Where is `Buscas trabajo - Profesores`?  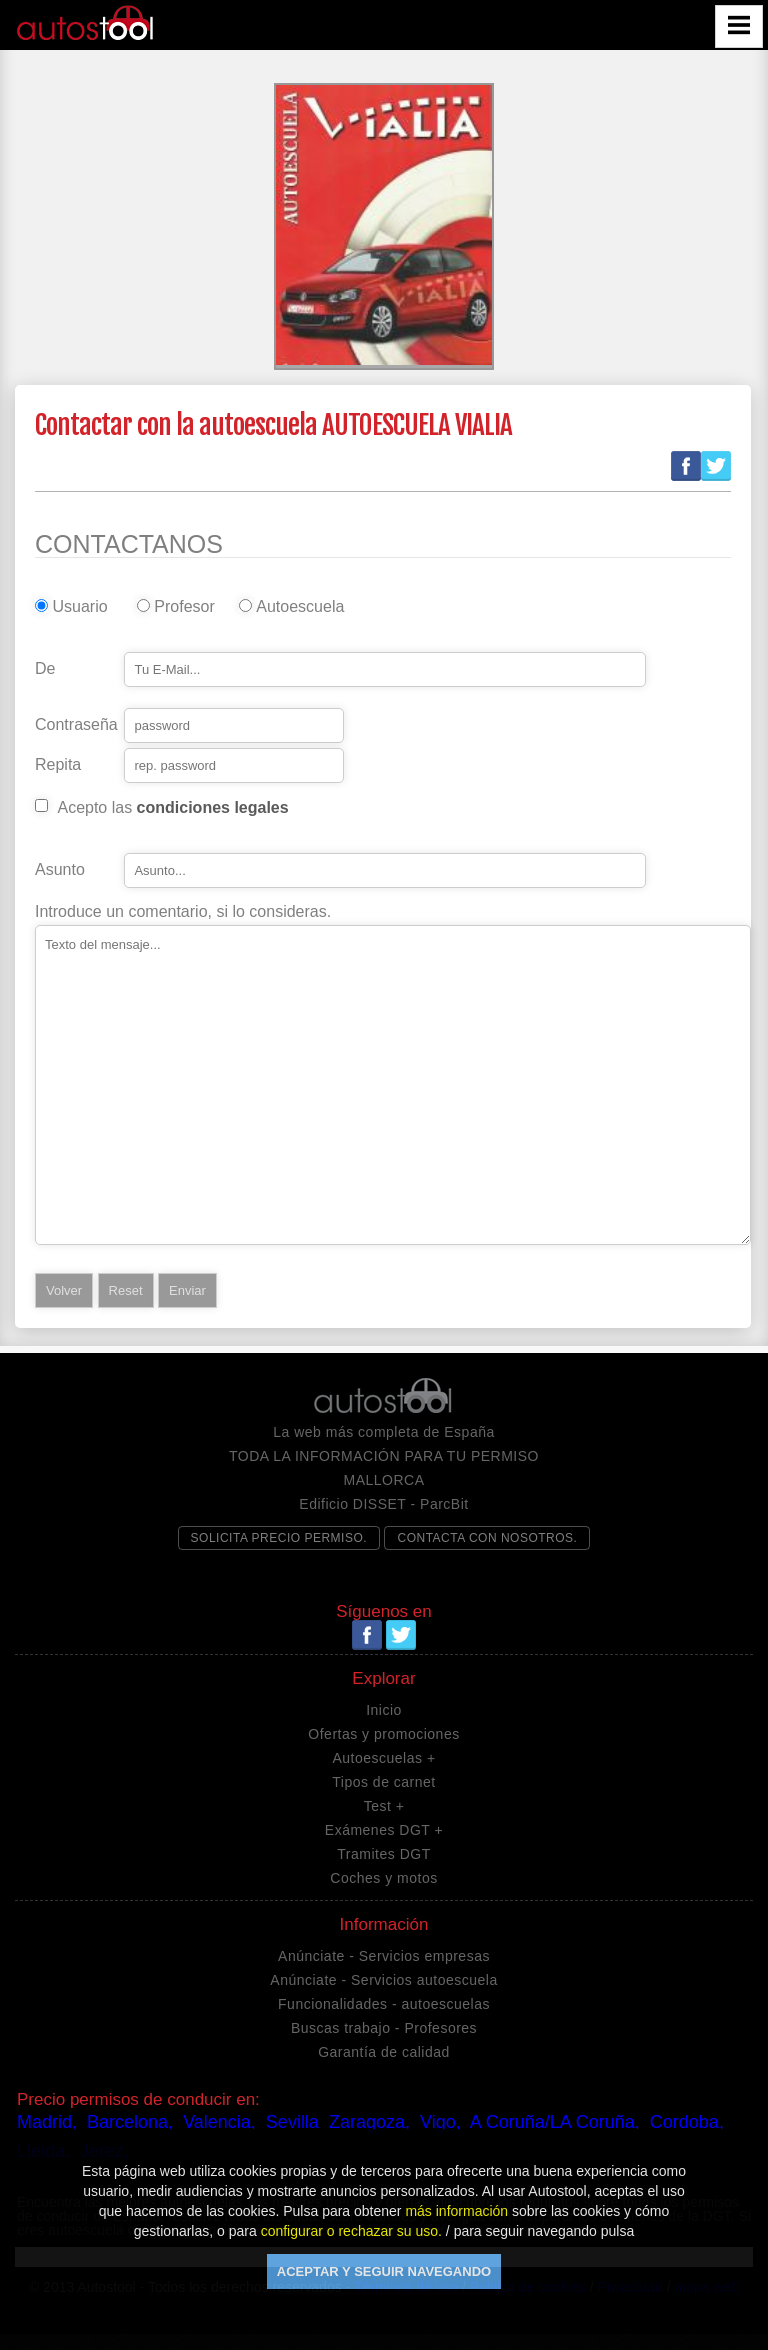 Buscas trabajo - Profesores is located at coordinates (384, 2028).